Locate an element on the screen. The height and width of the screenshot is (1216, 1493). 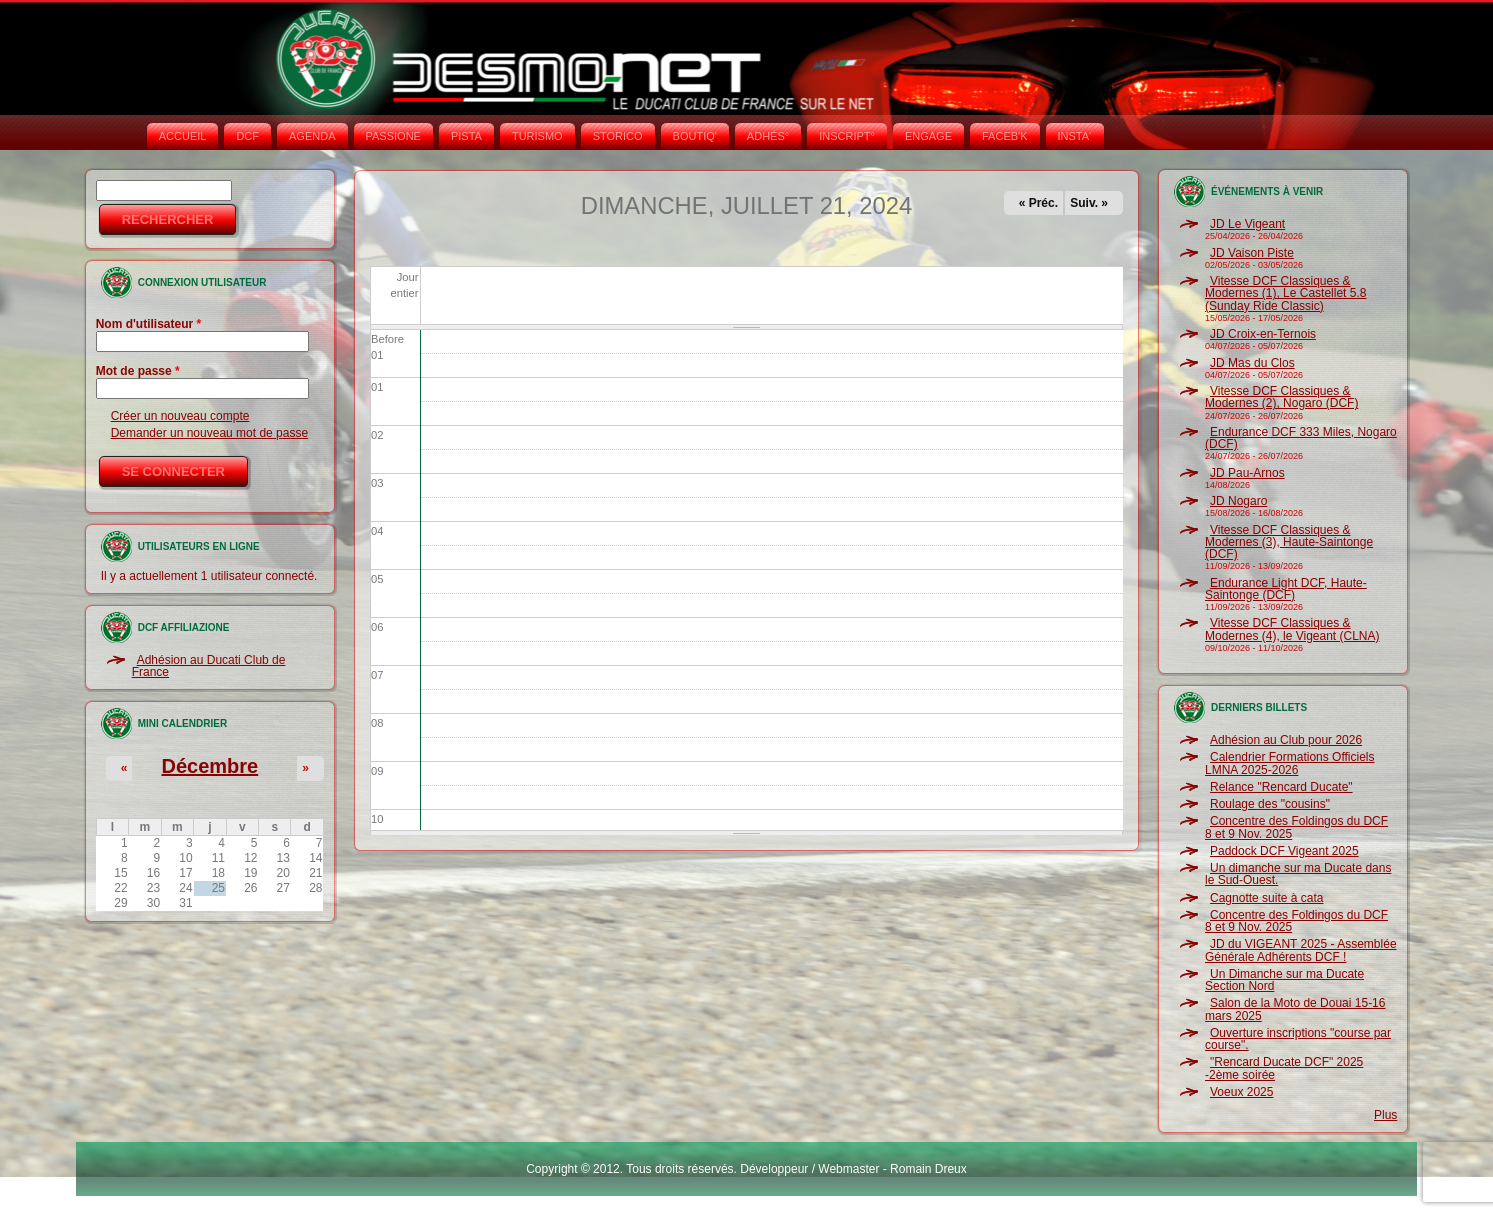
Cagnotte suite à cata is located at coordinates (1266, 898).